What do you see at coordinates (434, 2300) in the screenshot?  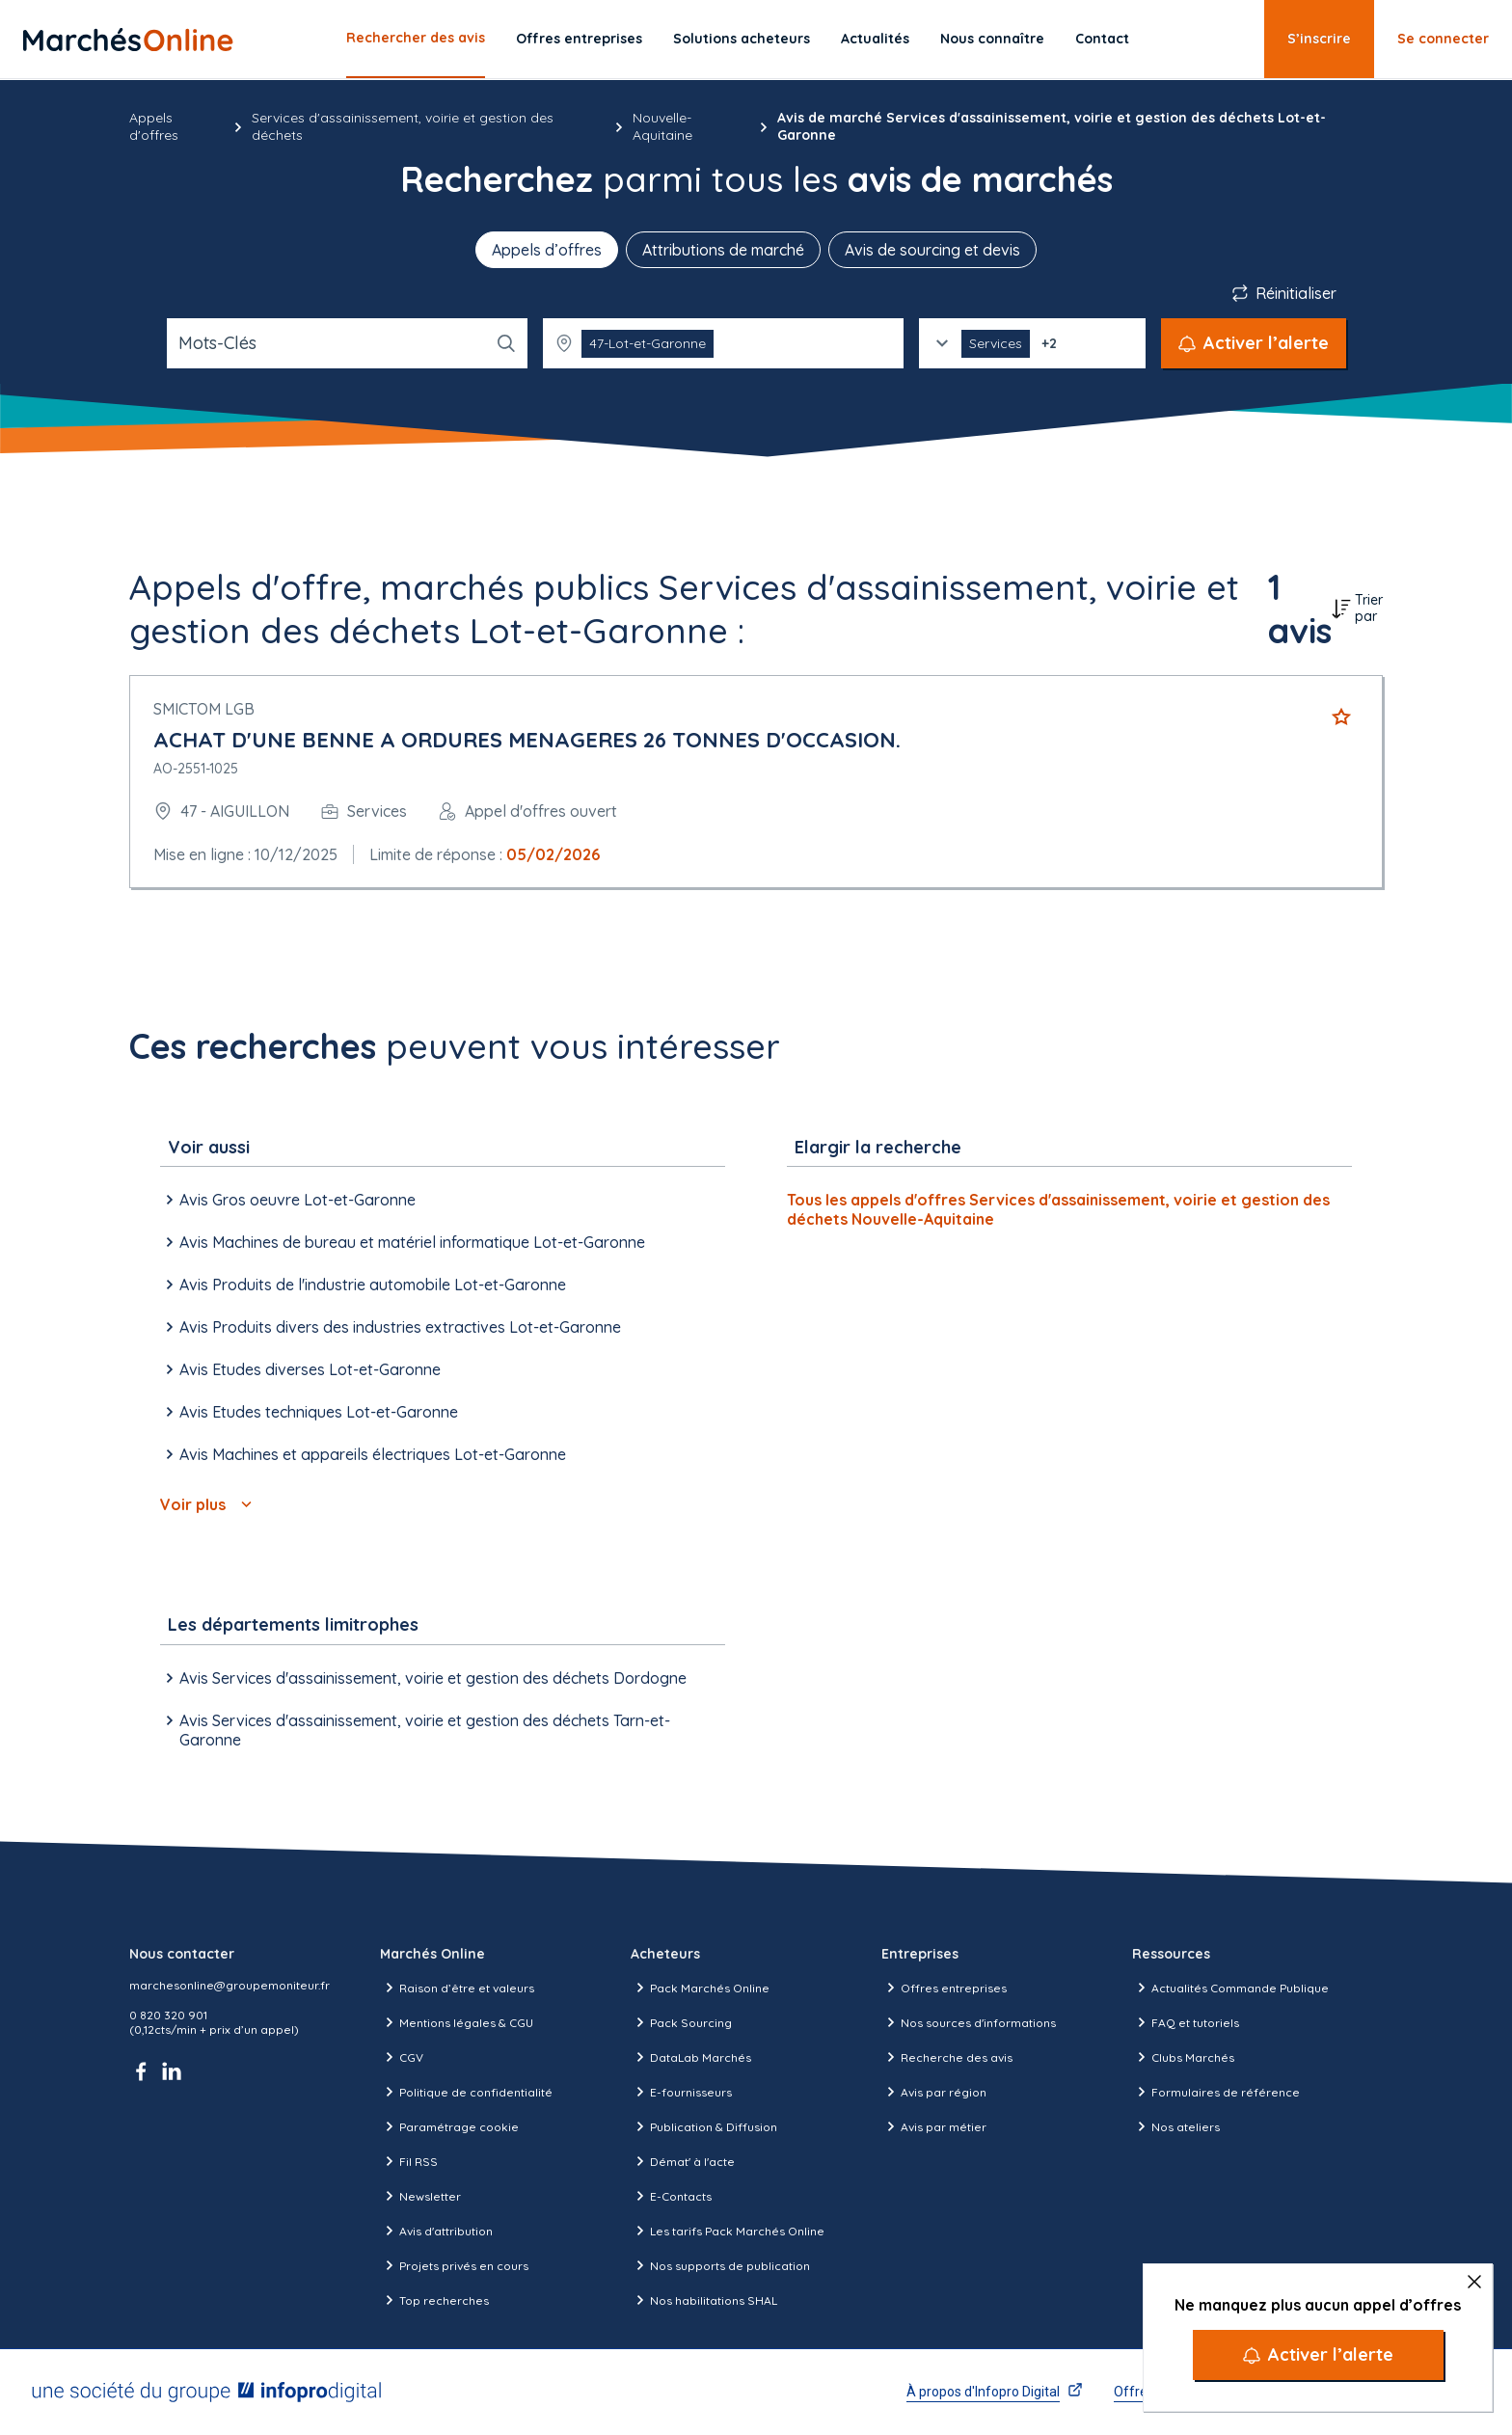 I see `Top recherches` at bounding box center [434, 2300].